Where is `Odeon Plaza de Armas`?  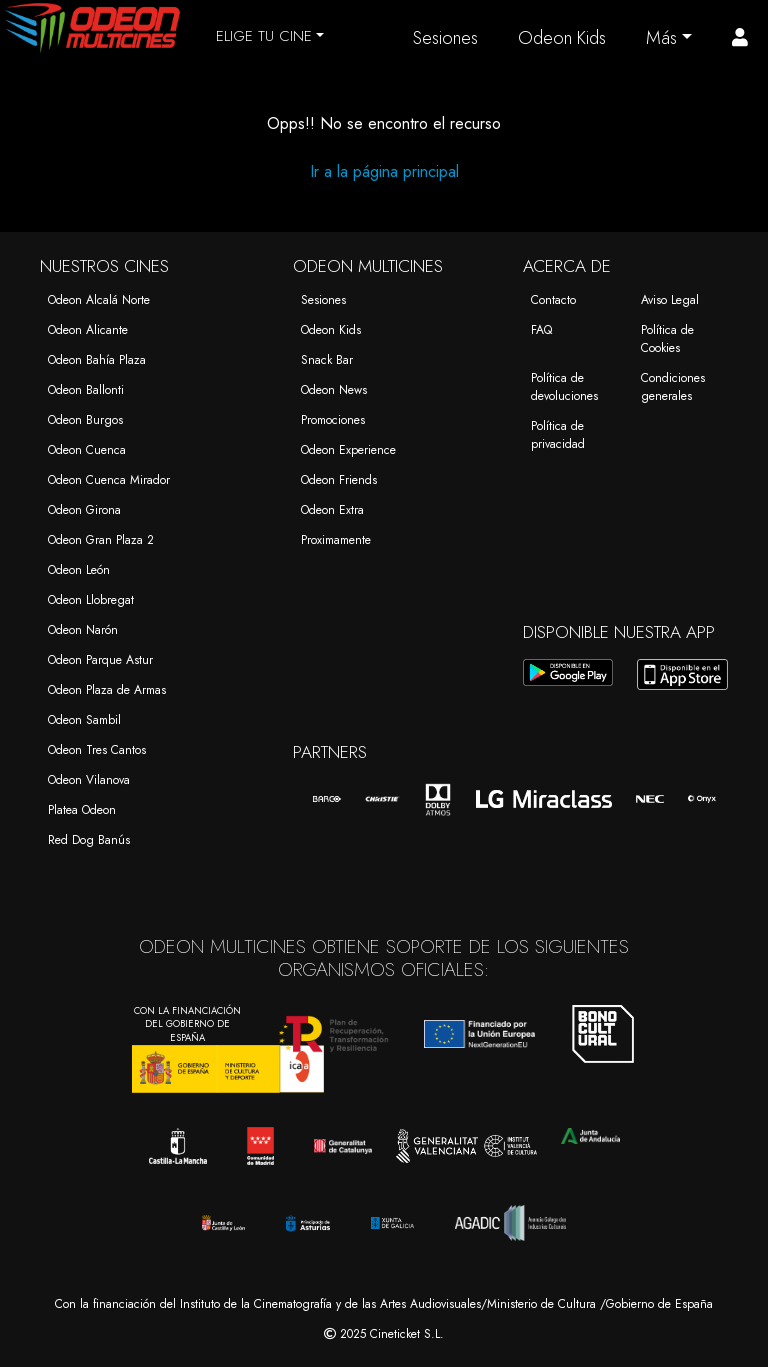
Odeon Plaza de Armas is located at coordinates (107, 690).